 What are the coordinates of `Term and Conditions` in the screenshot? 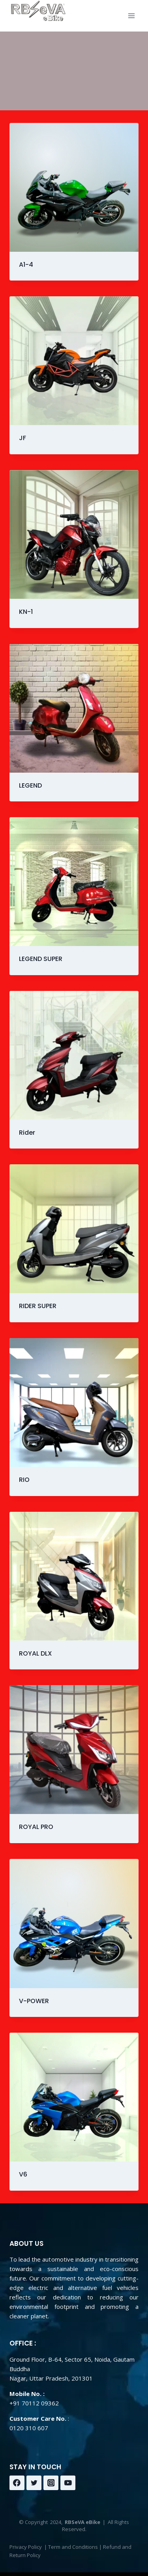 It's located at (73, 2546).